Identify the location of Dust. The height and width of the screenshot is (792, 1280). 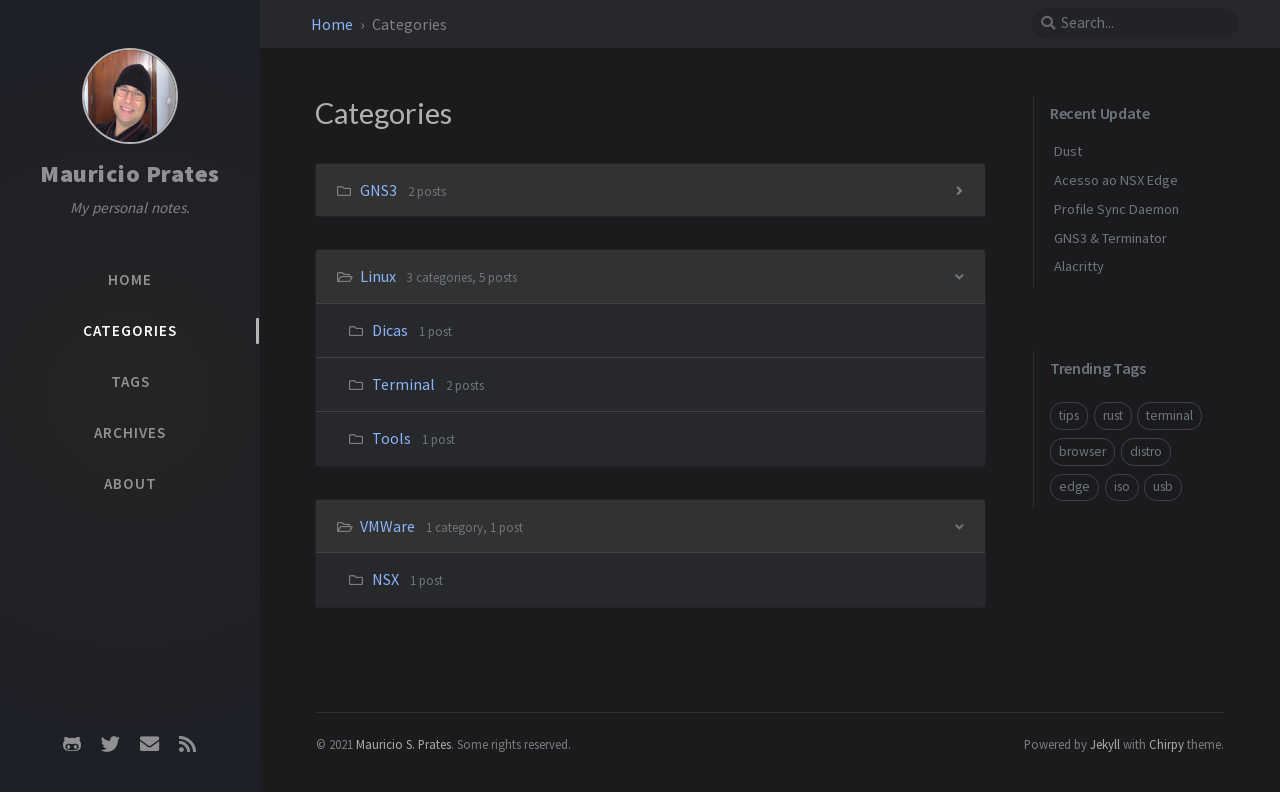
(1068, 151).